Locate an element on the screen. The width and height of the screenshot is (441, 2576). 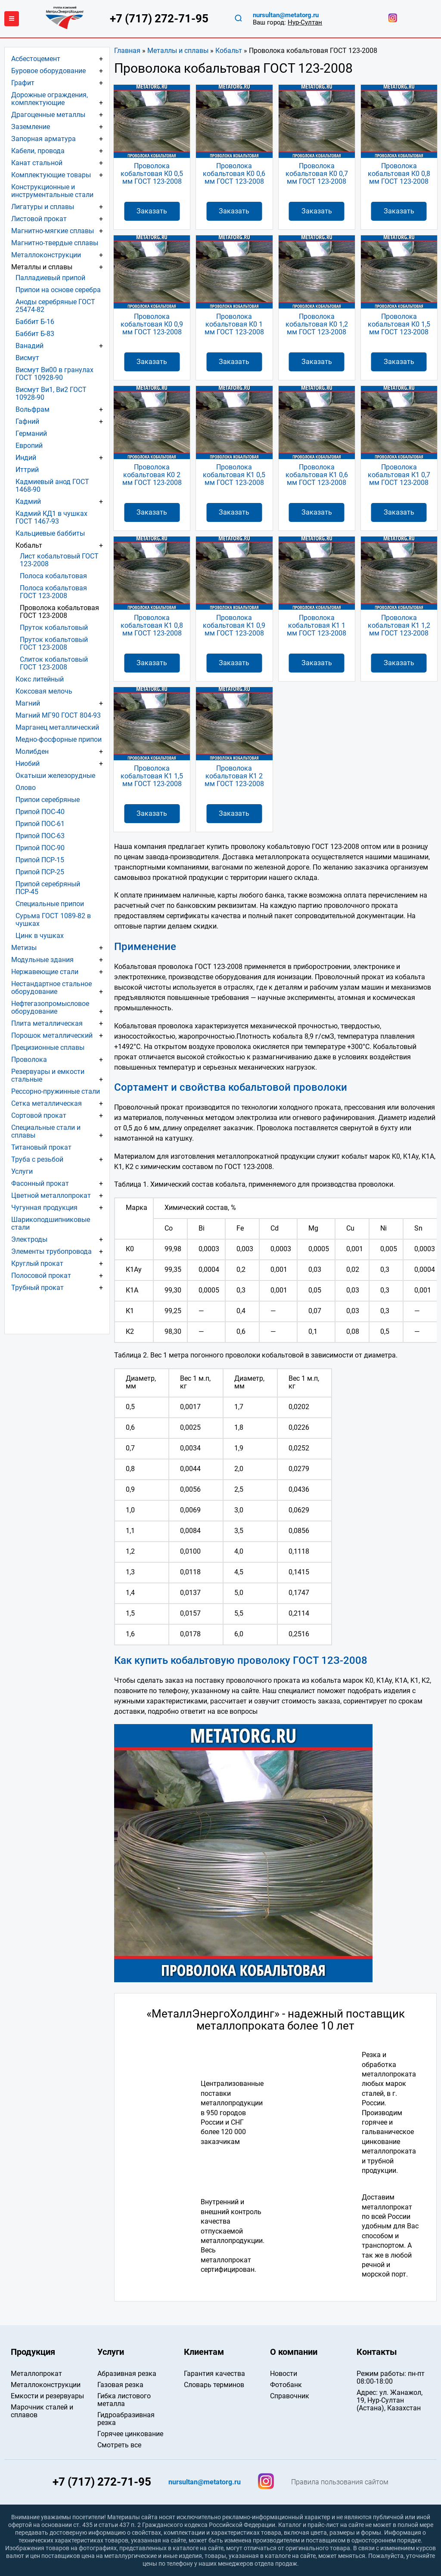
Европий is located at coordinates (29, 445).